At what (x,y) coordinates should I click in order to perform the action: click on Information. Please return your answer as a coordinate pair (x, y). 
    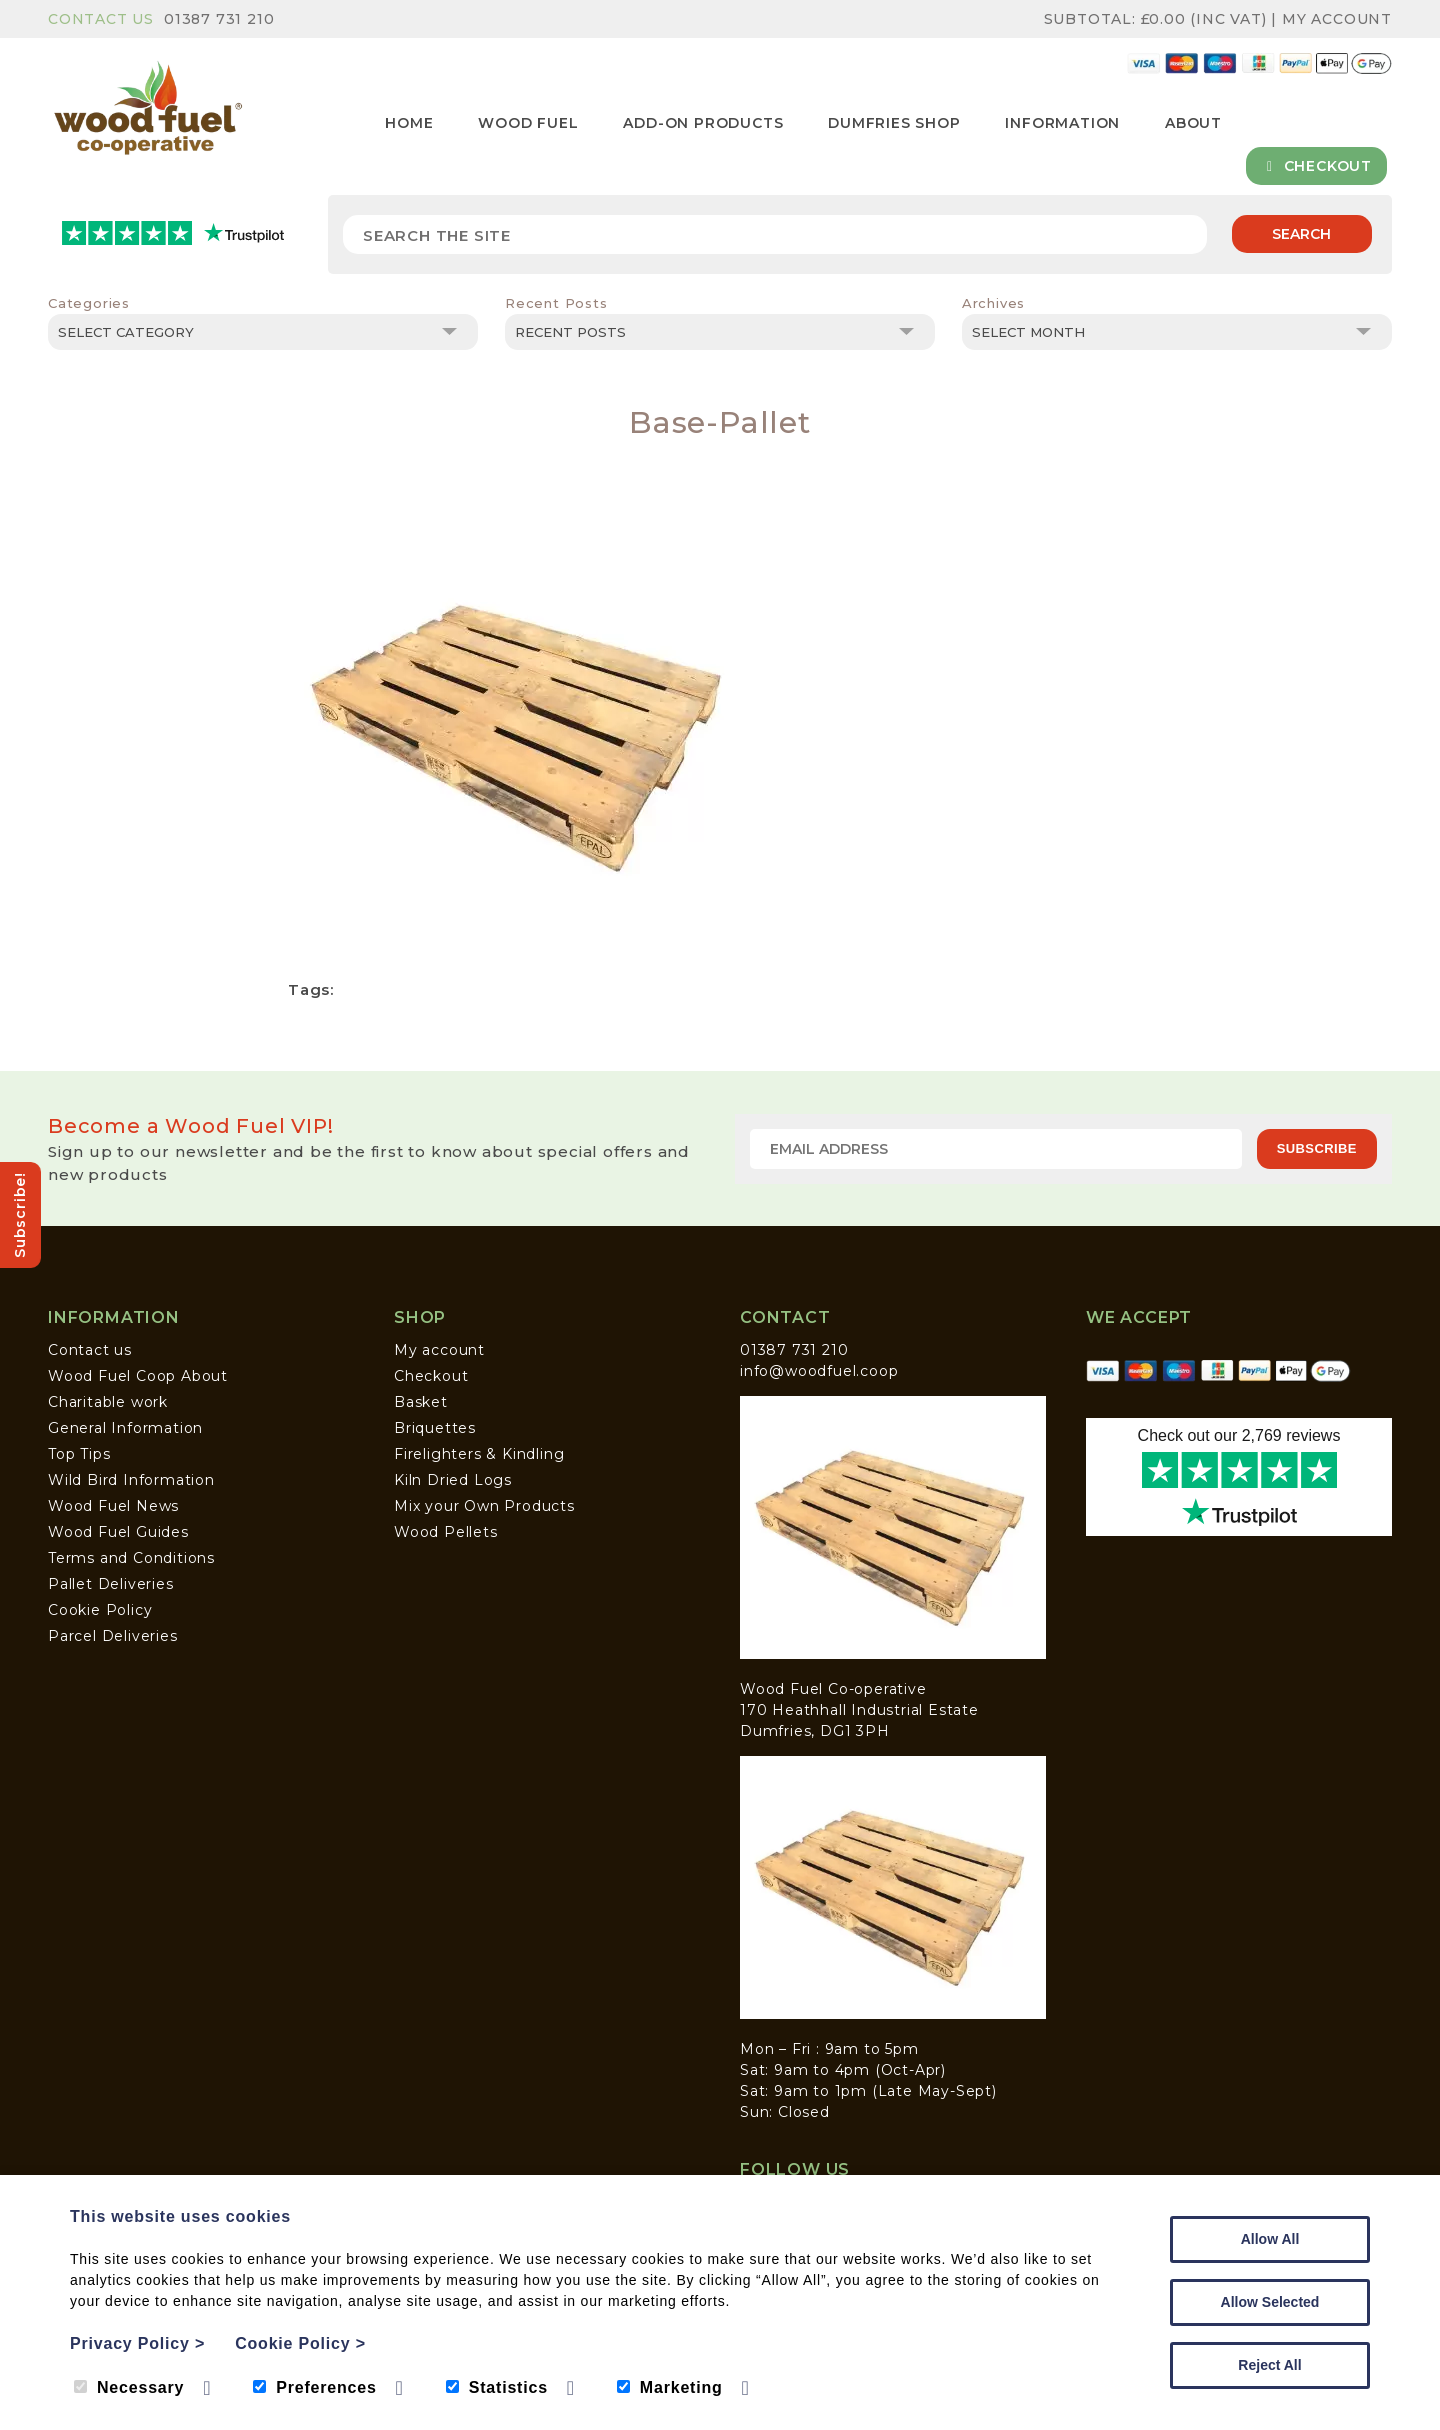
    Looking at the image, I should click on (1062, 123).